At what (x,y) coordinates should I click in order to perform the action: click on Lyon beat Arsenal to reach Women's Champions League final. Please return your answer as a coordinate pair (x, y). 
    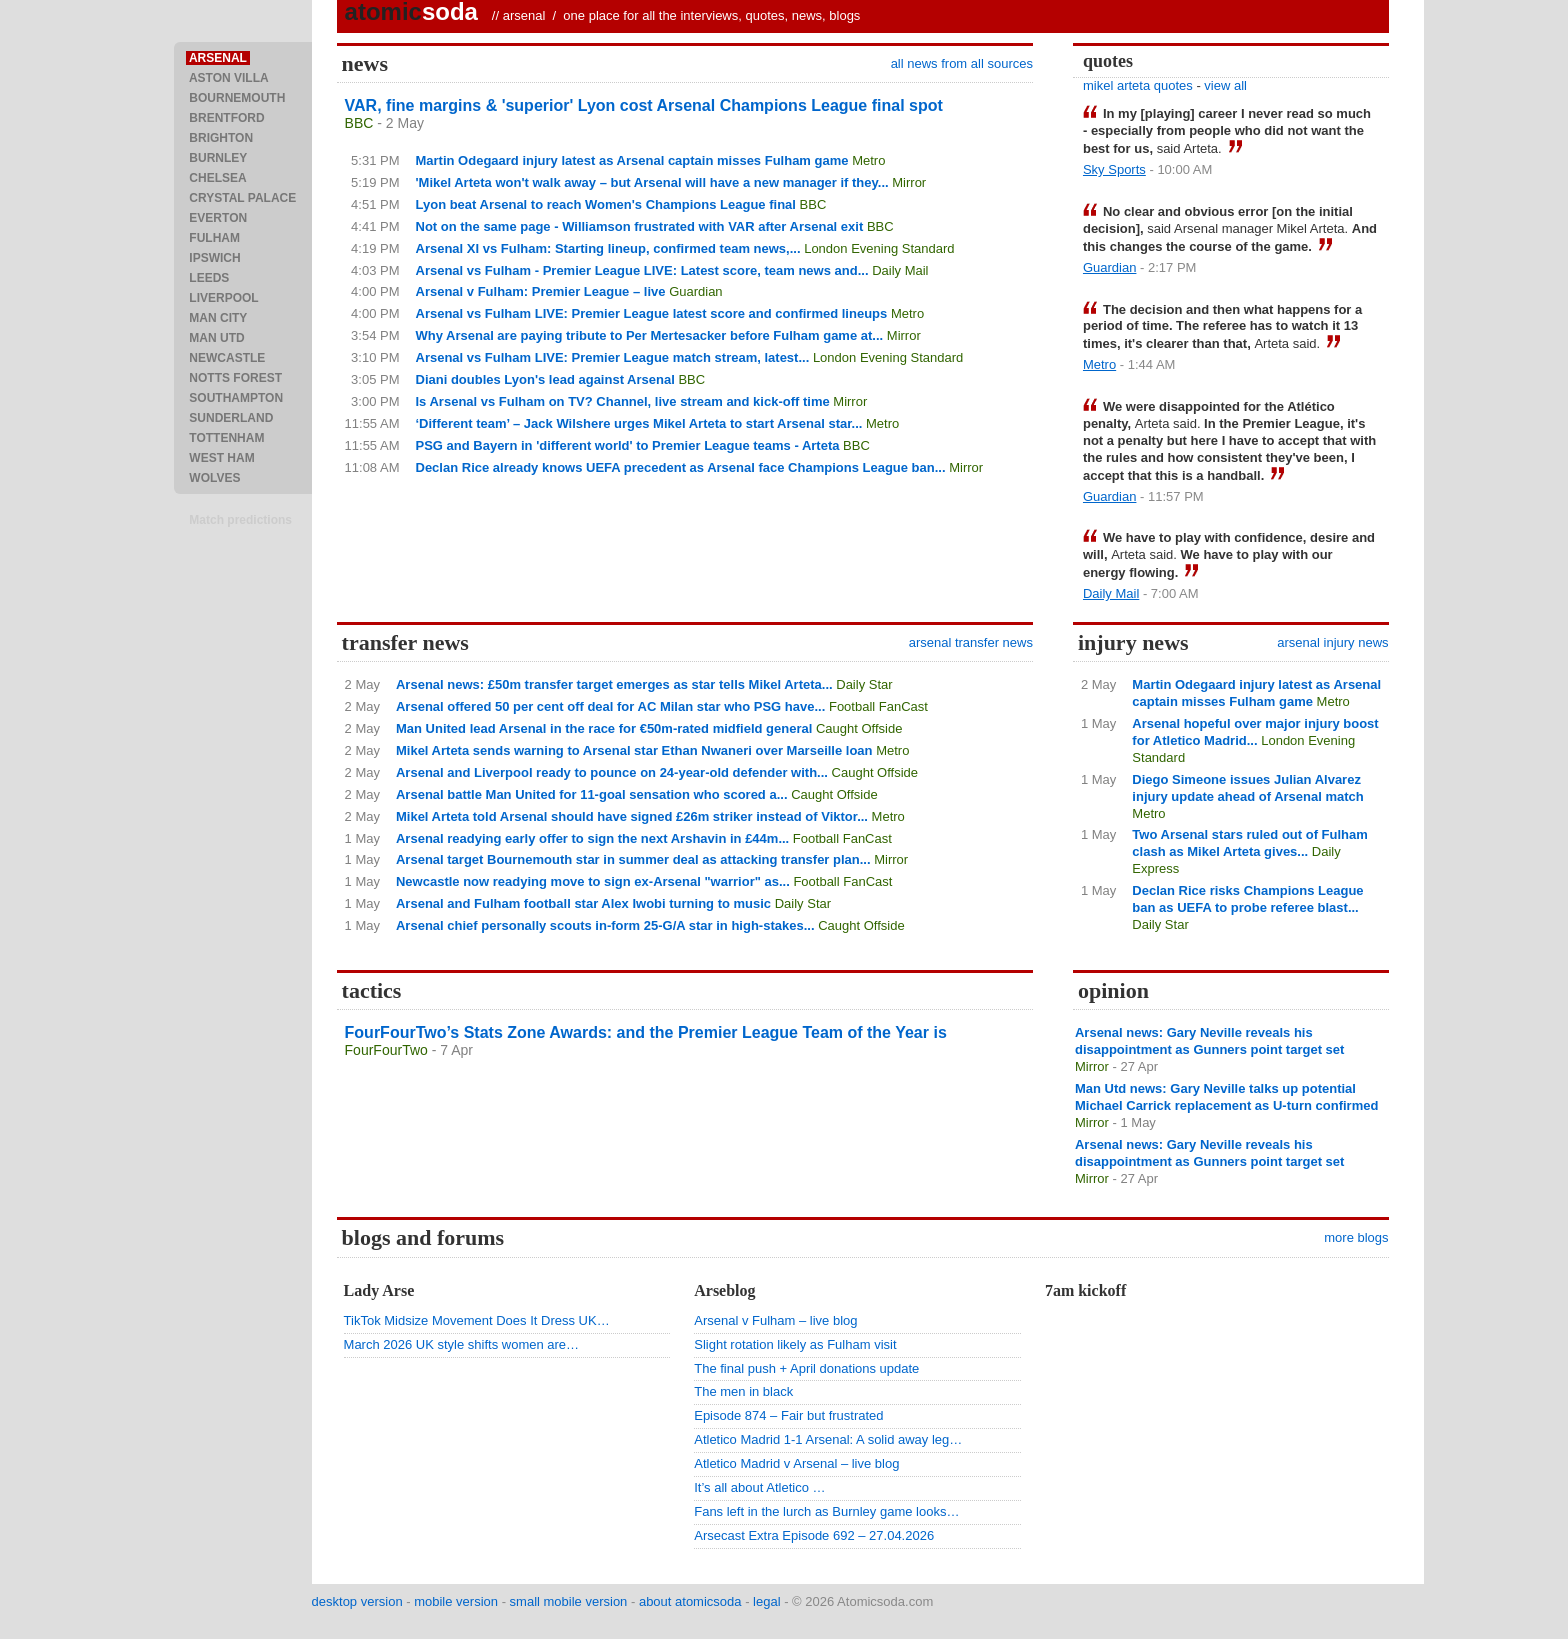
    Looking at the image, I should click on (606, 204).